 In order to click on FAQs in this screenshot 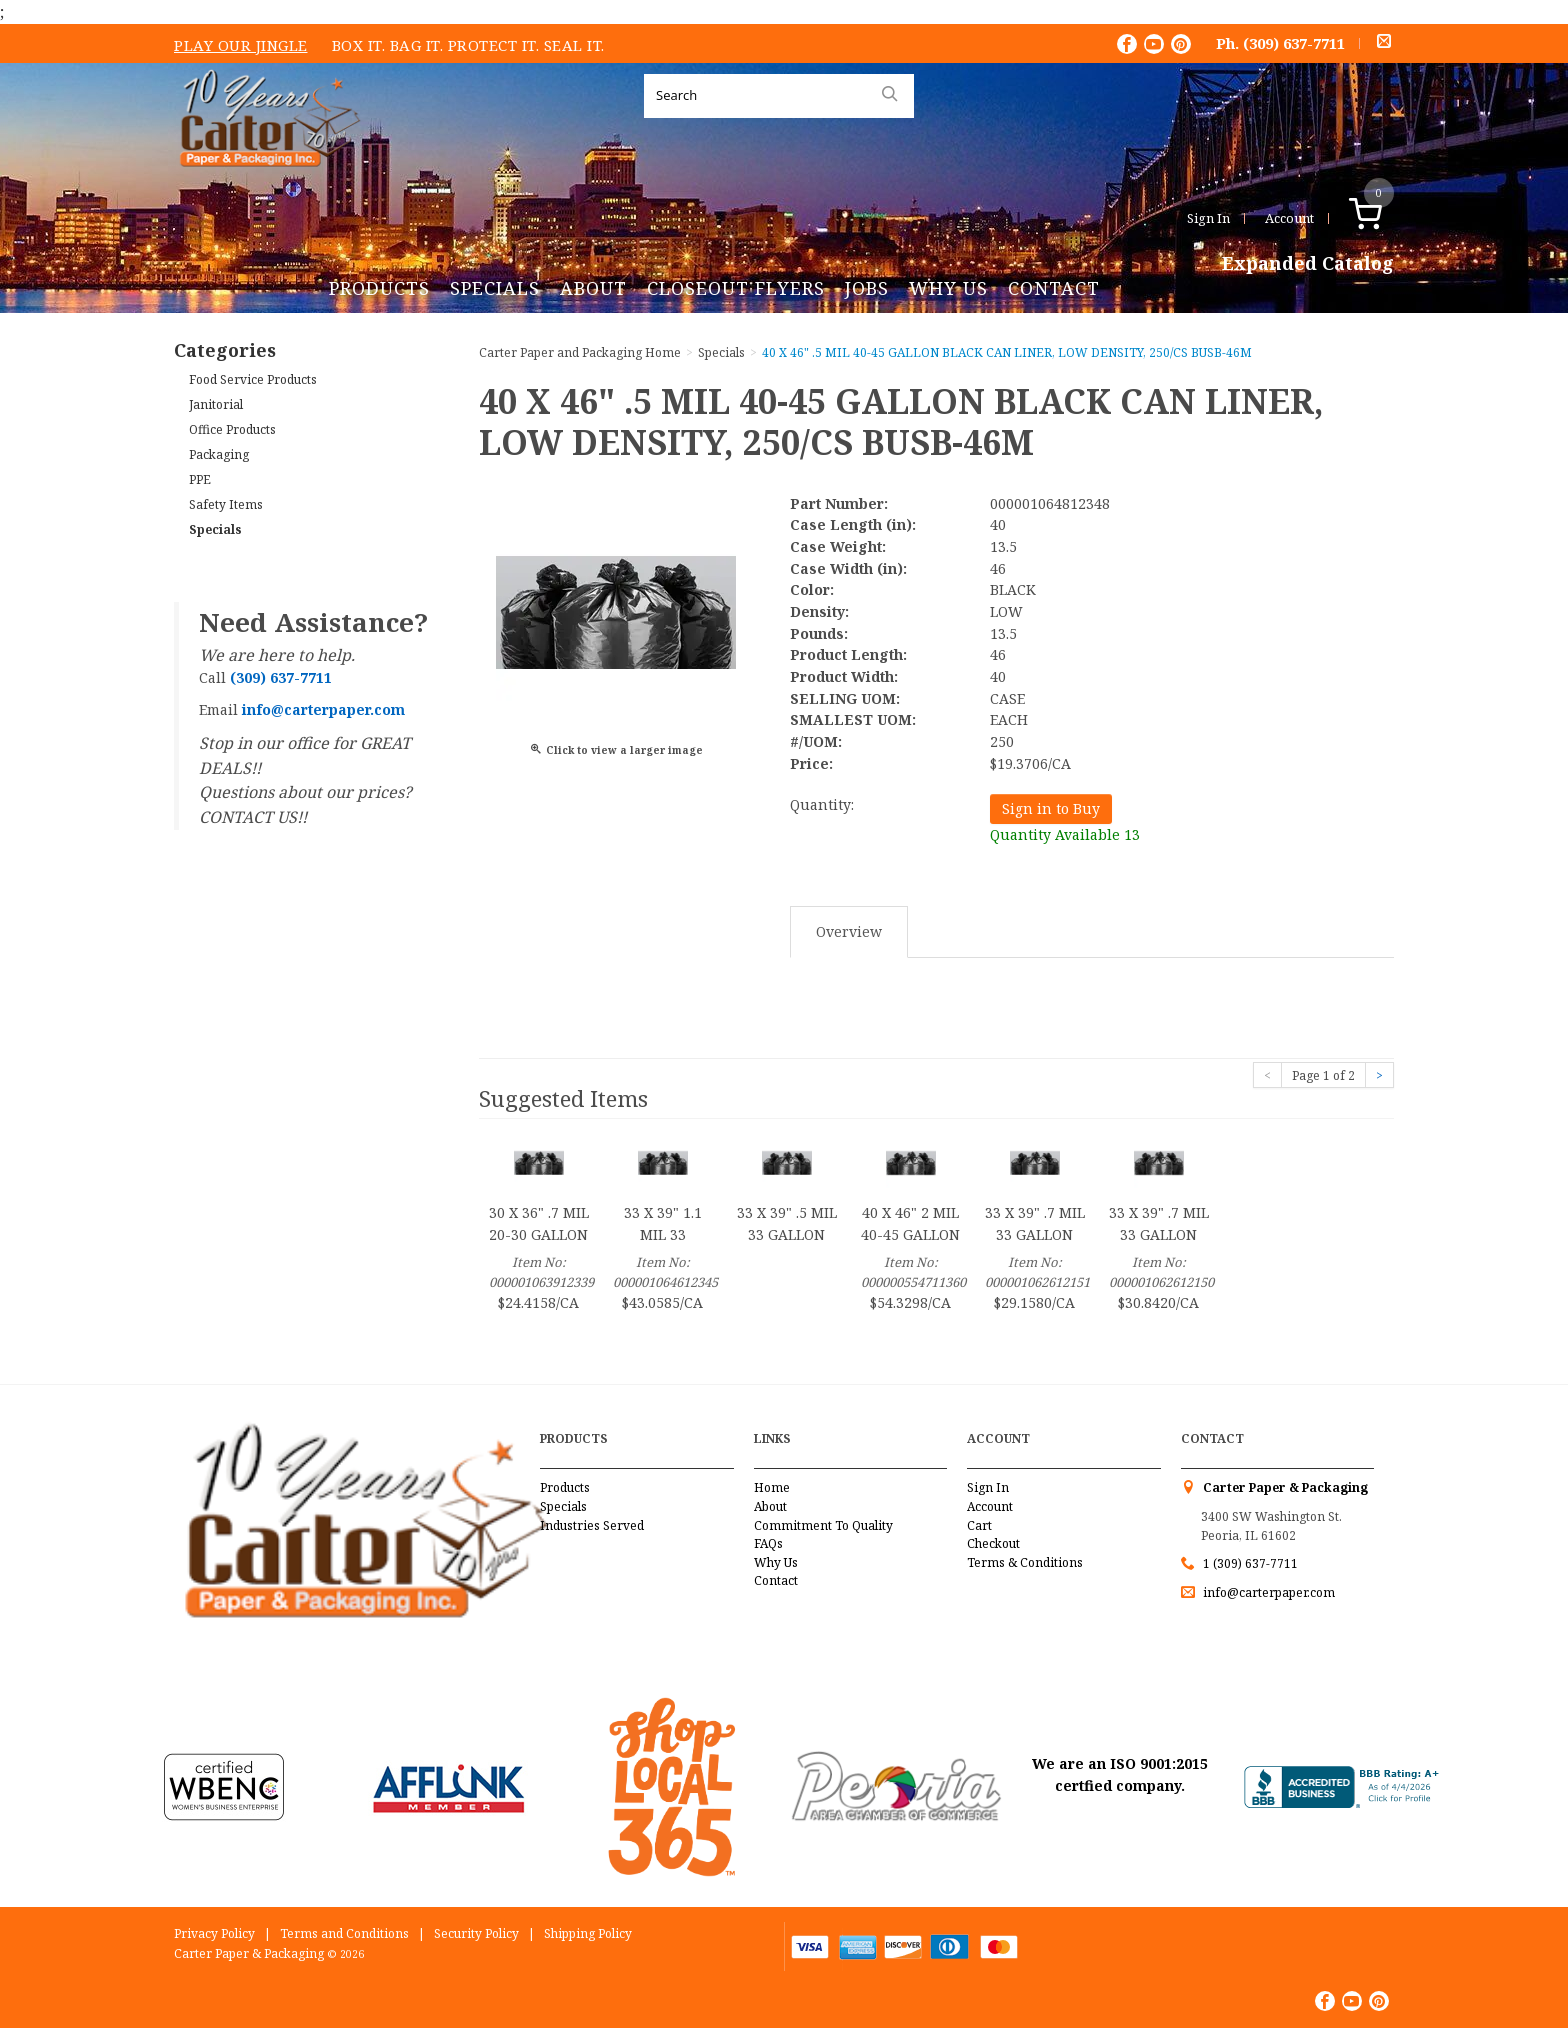, I will do `click(768, 1543)`.